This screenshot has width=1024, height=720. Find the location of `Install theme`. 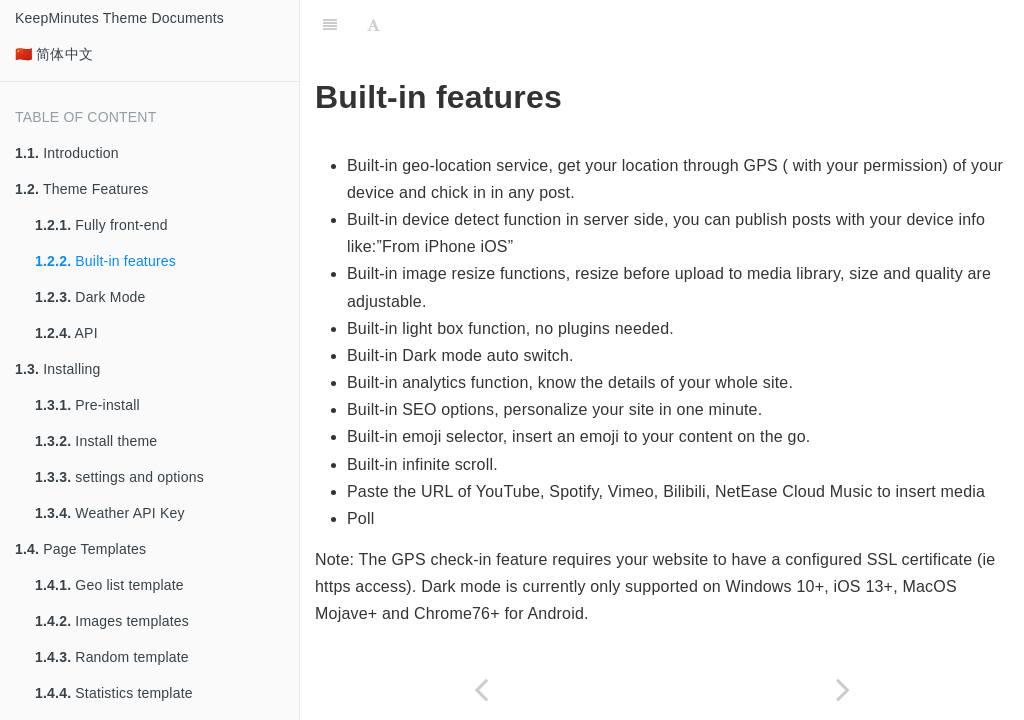

Install theme is located at coordinates (96, 441).